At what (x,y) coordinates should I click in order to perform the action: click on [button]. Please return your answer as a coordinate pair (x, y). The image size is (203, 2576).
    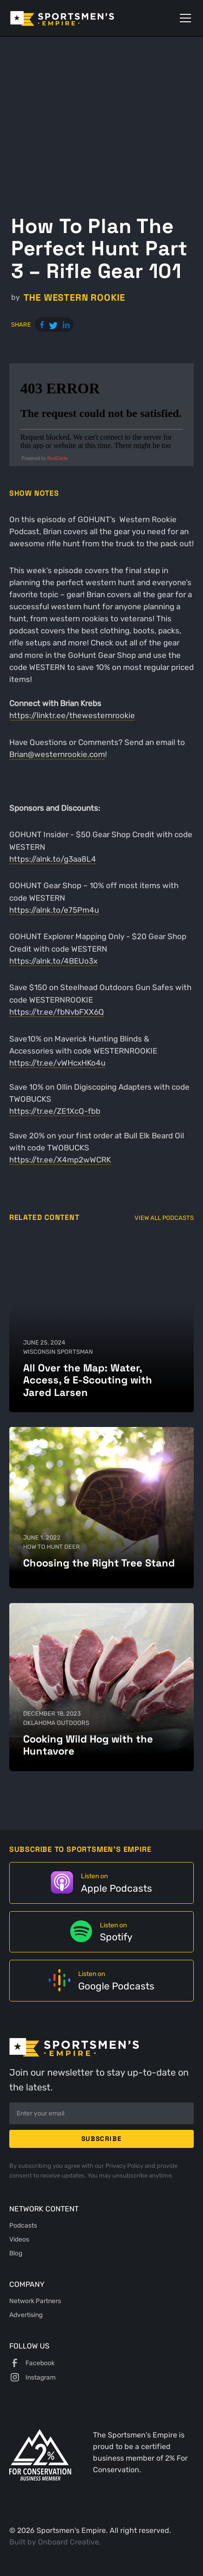
    Looking at the image, I should click on (183, 18).